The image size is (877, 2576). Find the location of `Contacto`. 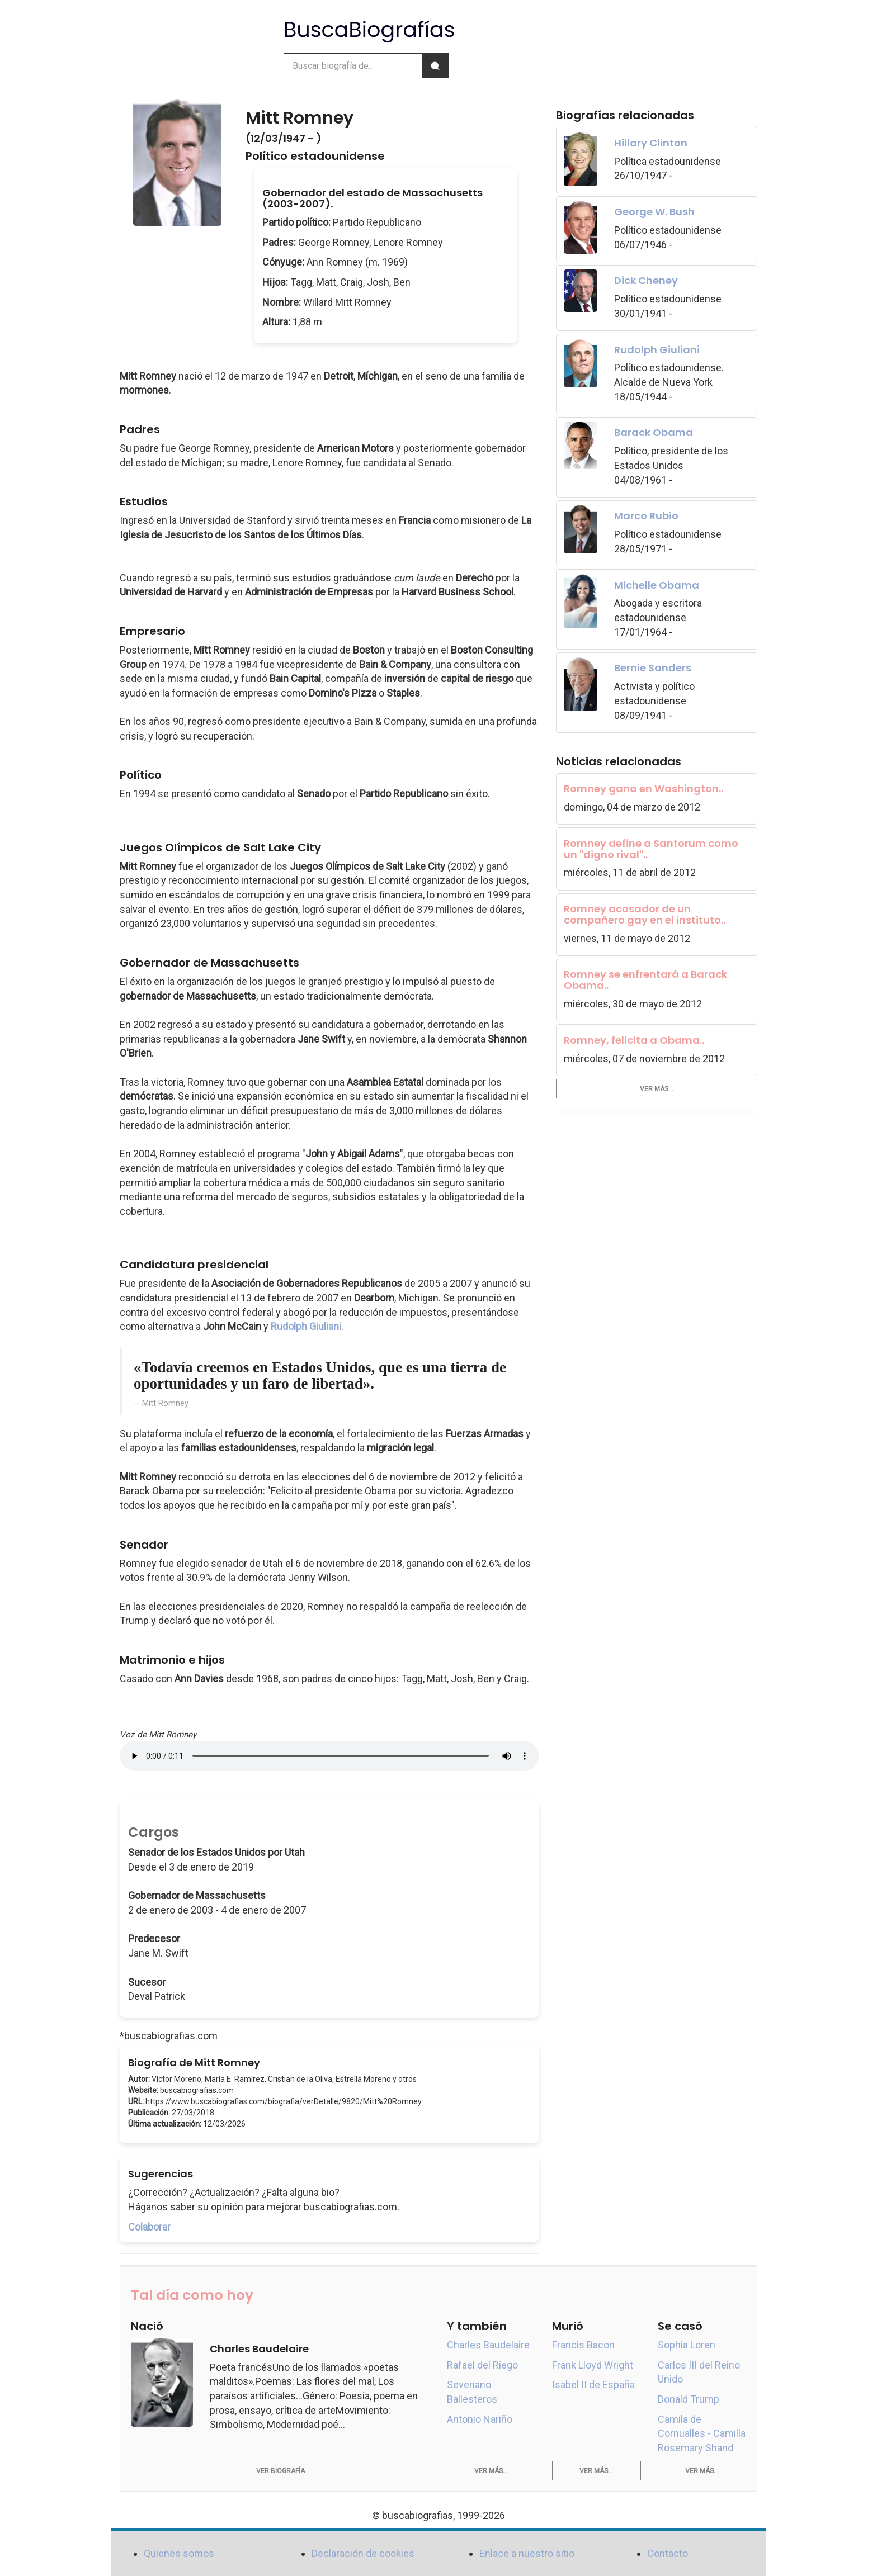

Contacto is located at coordinates (667, 2553).